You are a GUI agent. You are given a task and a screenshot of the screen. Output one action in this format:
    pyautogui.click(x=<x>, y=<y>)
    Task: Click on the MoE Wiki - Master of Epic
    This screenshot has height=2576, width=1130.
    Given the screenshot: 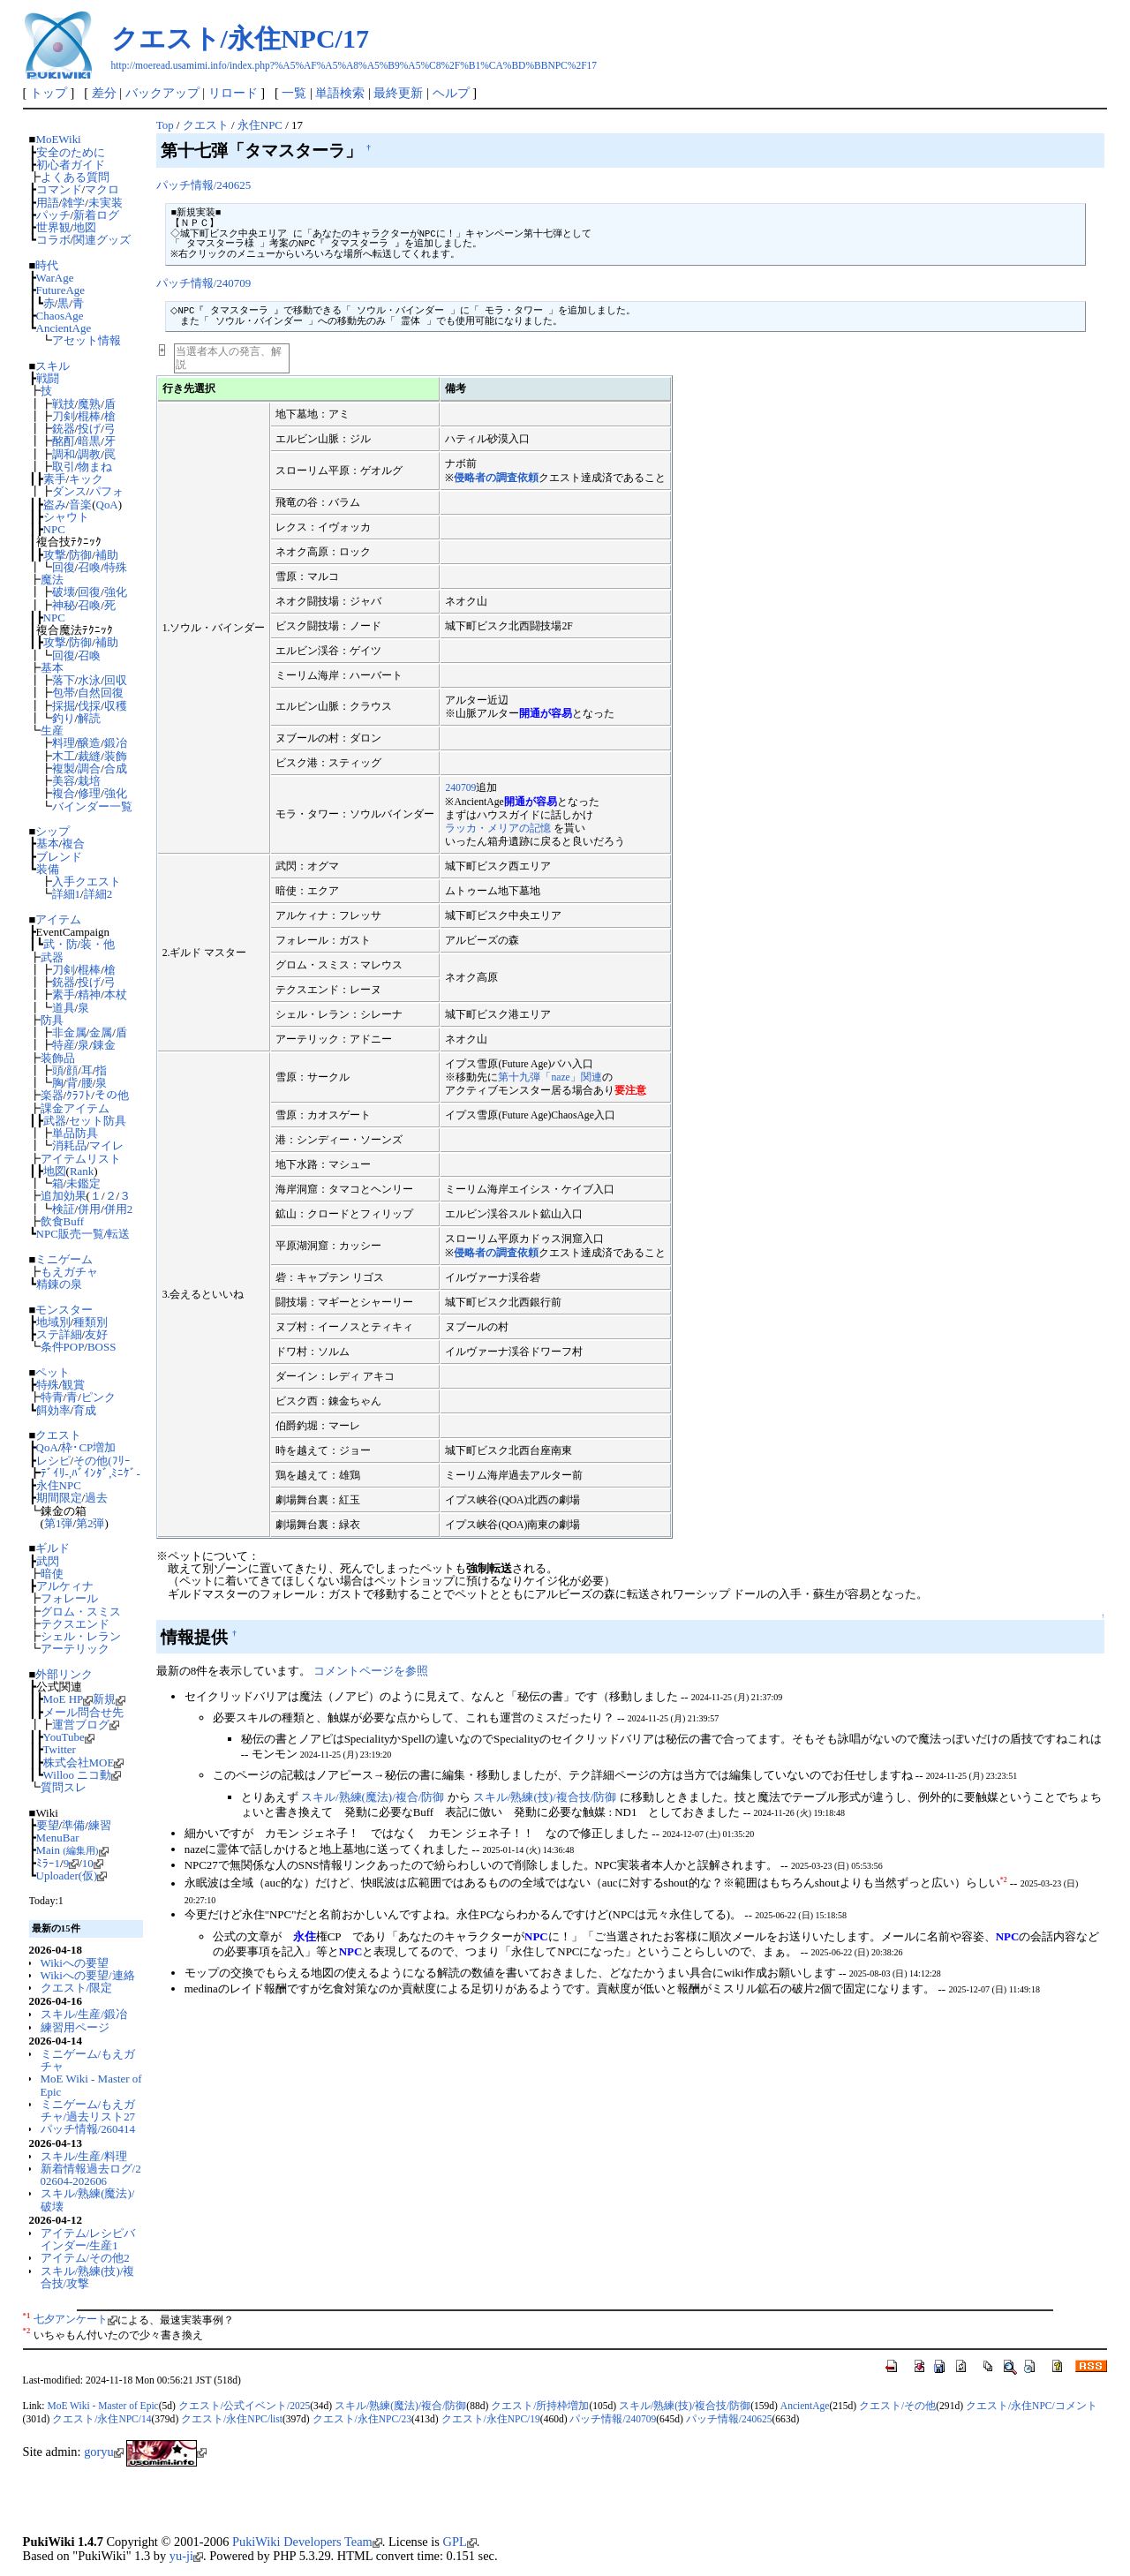 What is the action you would take?
    pyautogui.click(x=91, y=2085)
    